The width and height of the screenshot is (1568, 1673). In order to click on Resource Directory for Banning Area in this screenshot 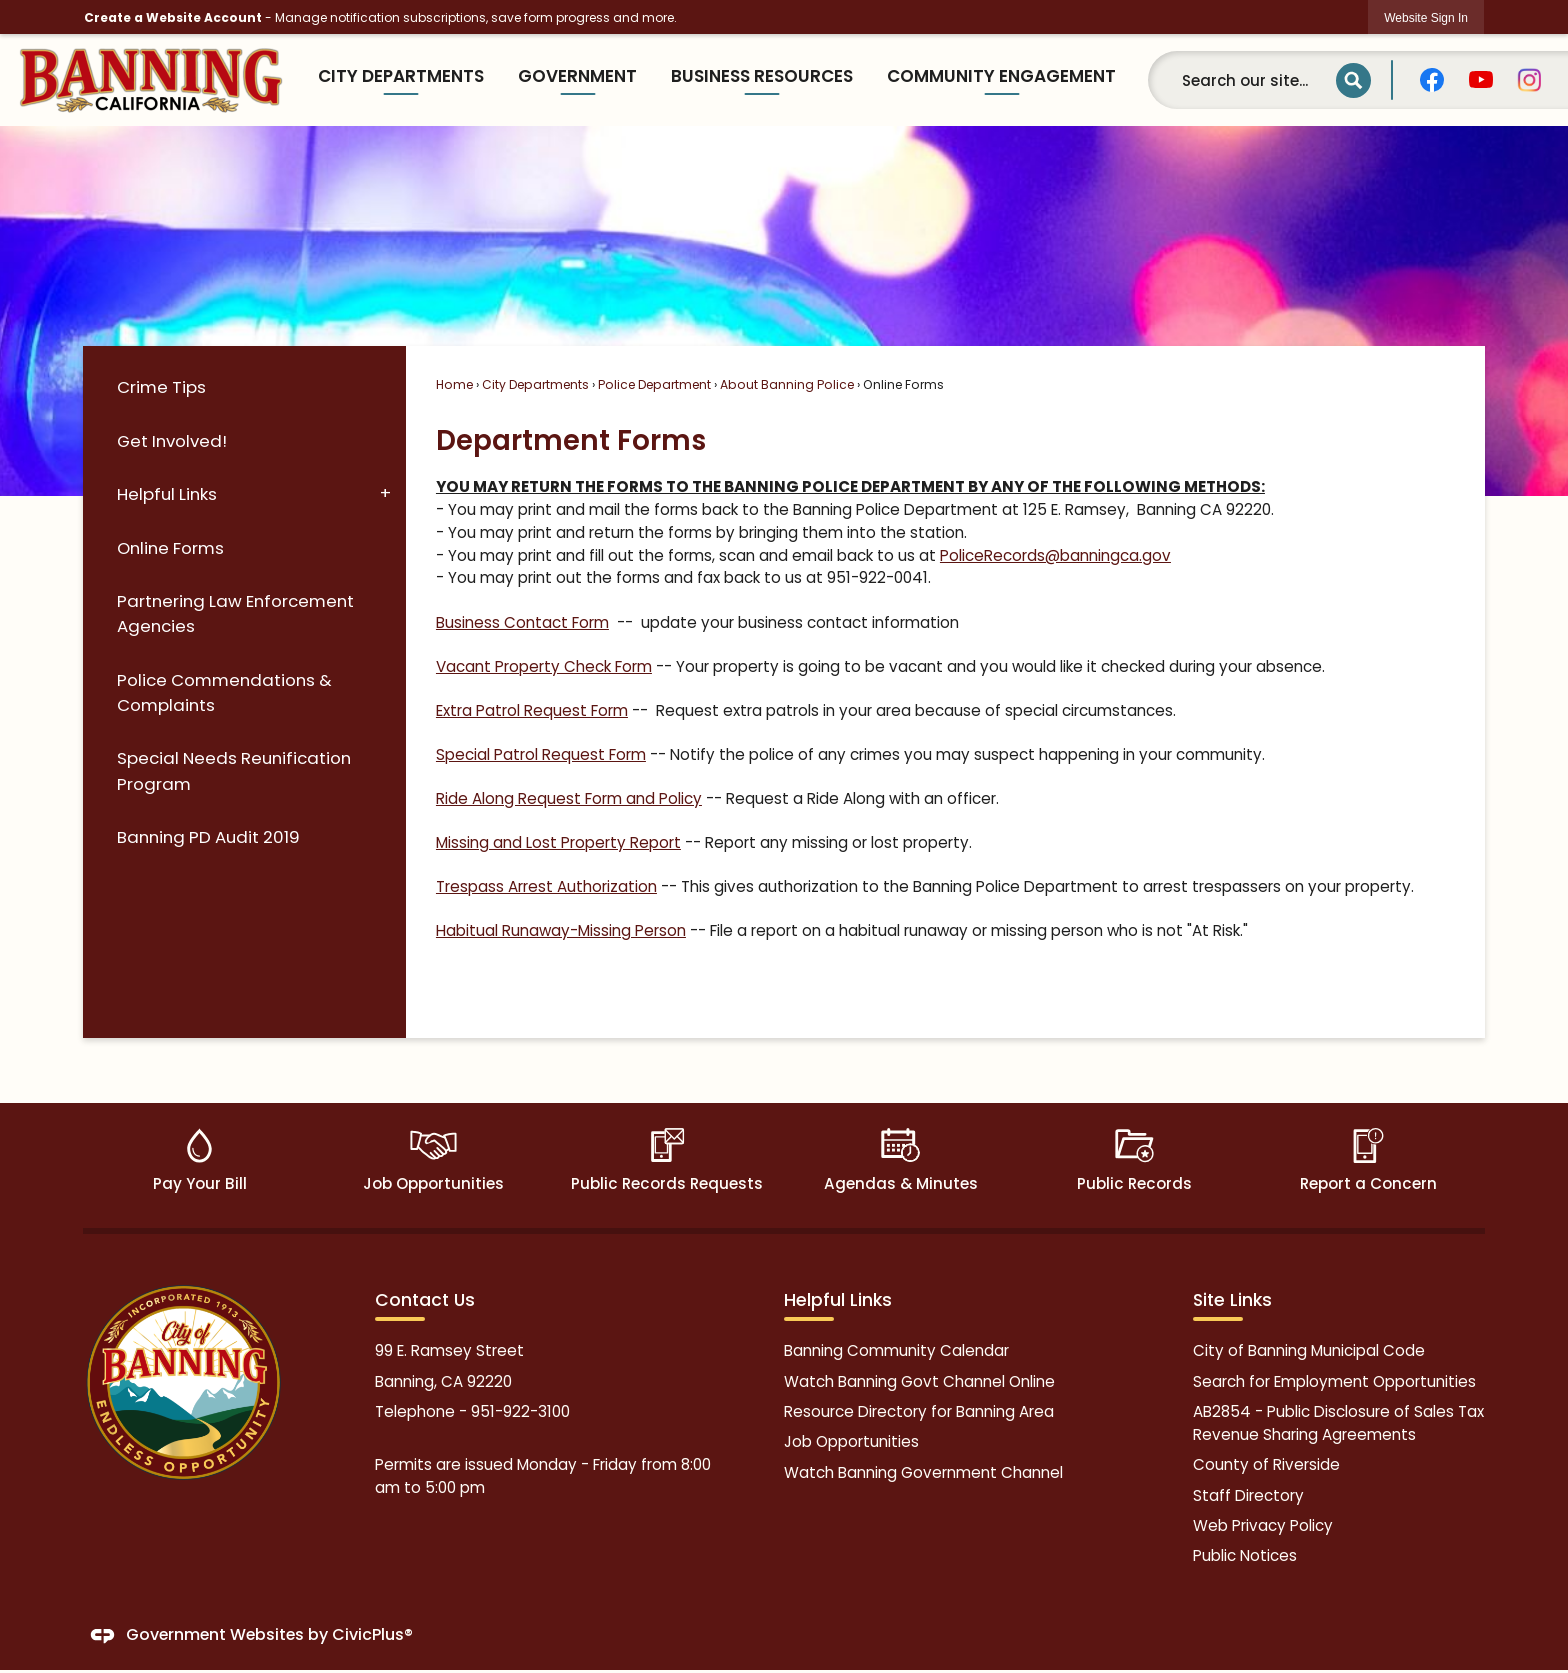, I will do `click(919, 1411)`.